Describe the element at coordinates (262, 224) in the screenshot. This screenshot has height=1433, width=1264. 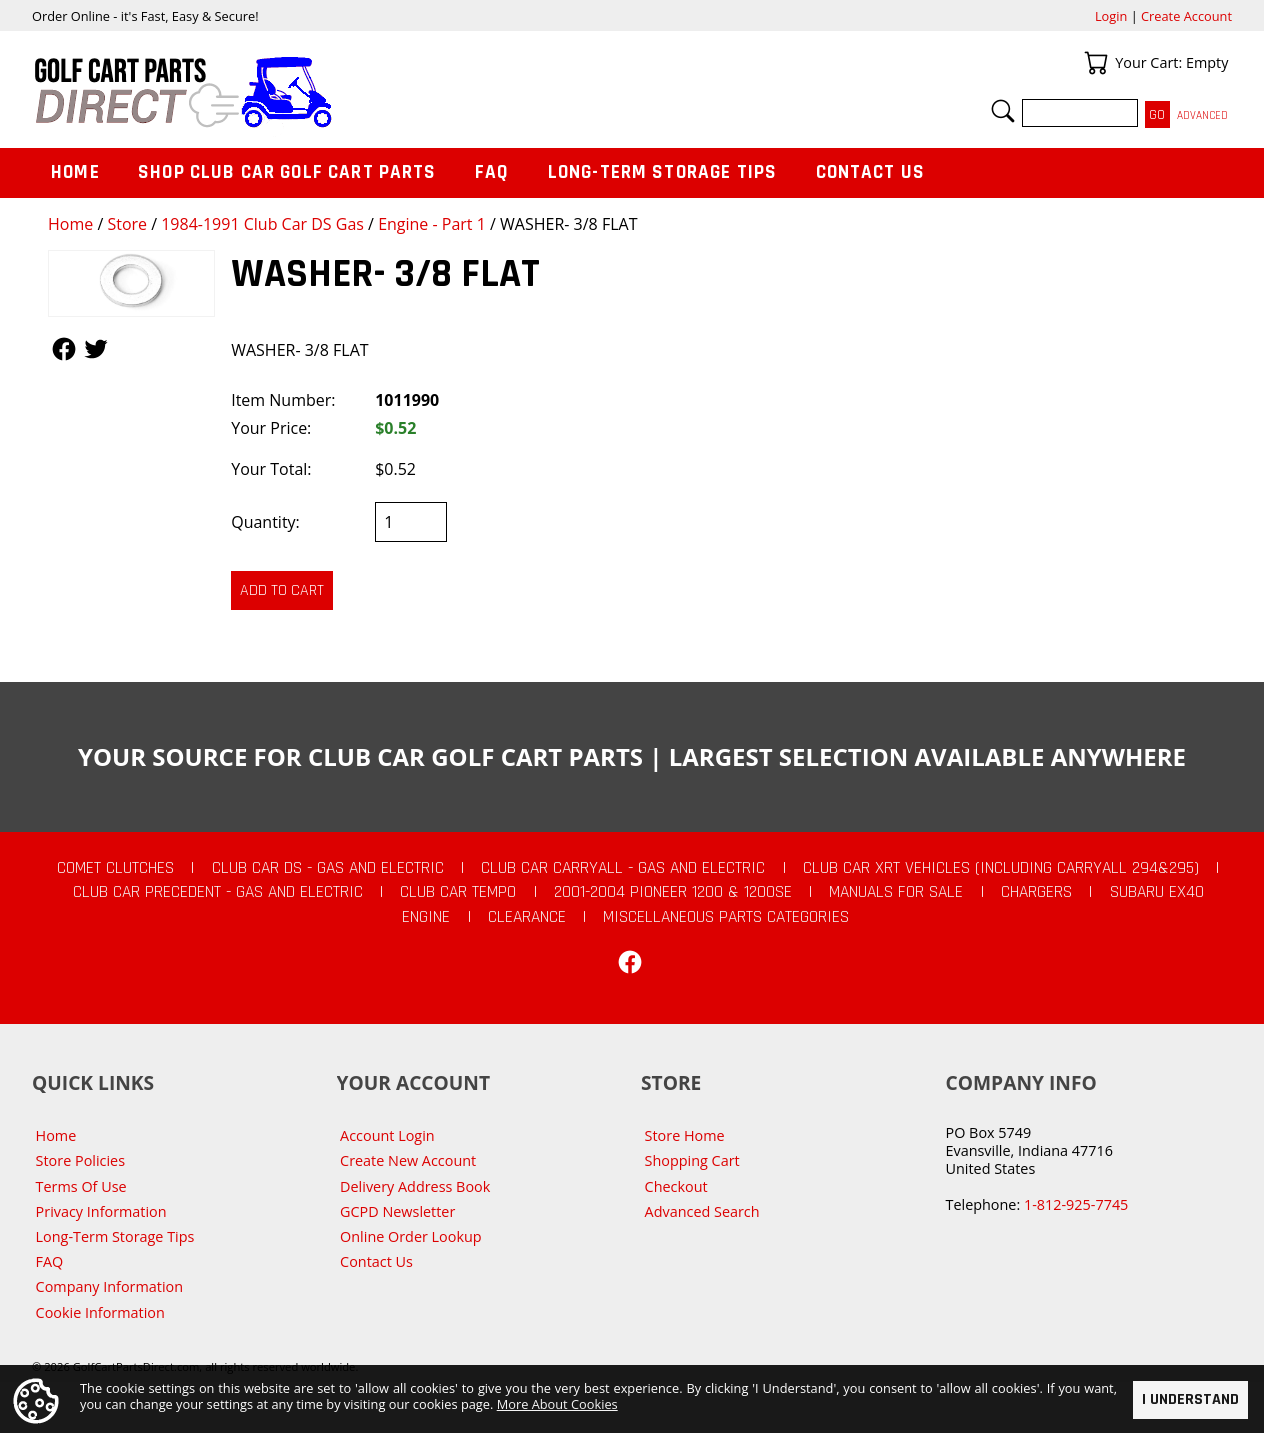
I see `1984-1991 Club Car DS Gas` at that location.